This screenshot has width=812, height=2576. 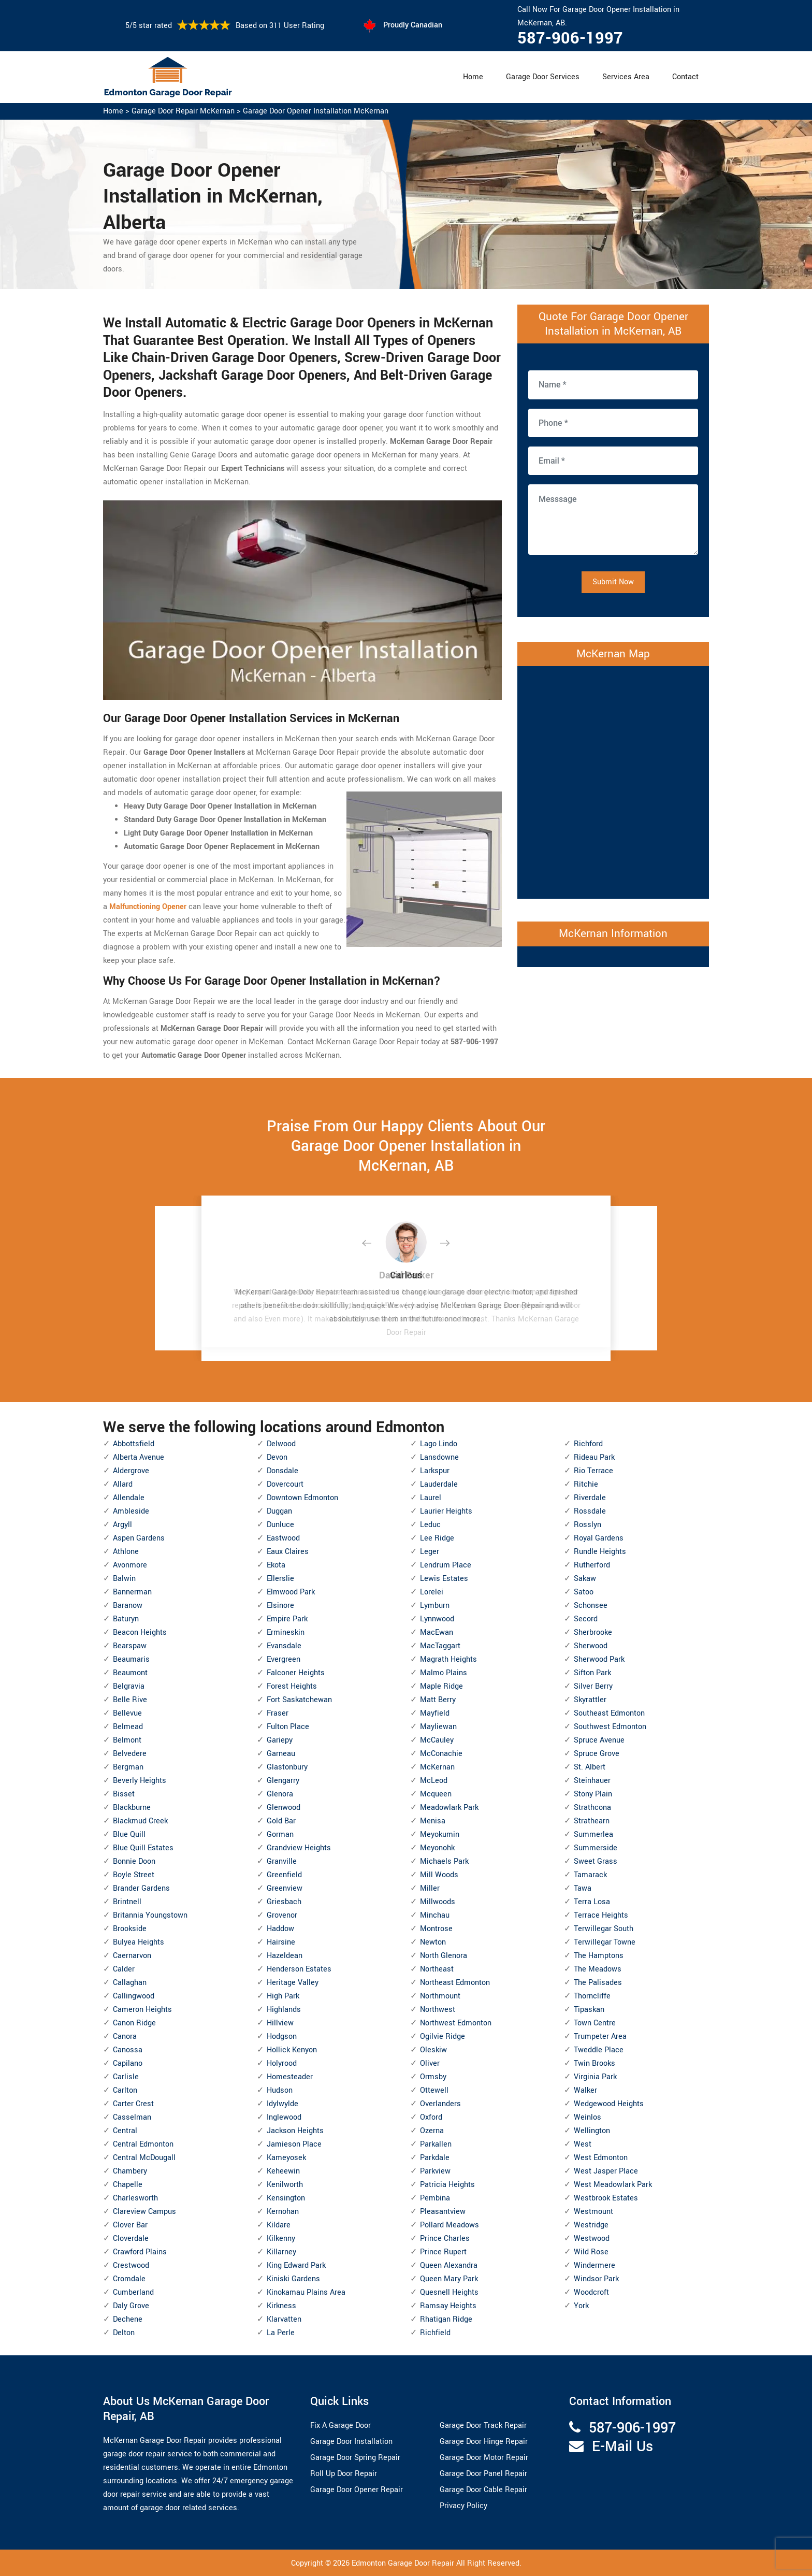 What do you see at coordinates (127, 2184) in the screenshot?
I see `Chapelle` at bounding box center [127, 2184].